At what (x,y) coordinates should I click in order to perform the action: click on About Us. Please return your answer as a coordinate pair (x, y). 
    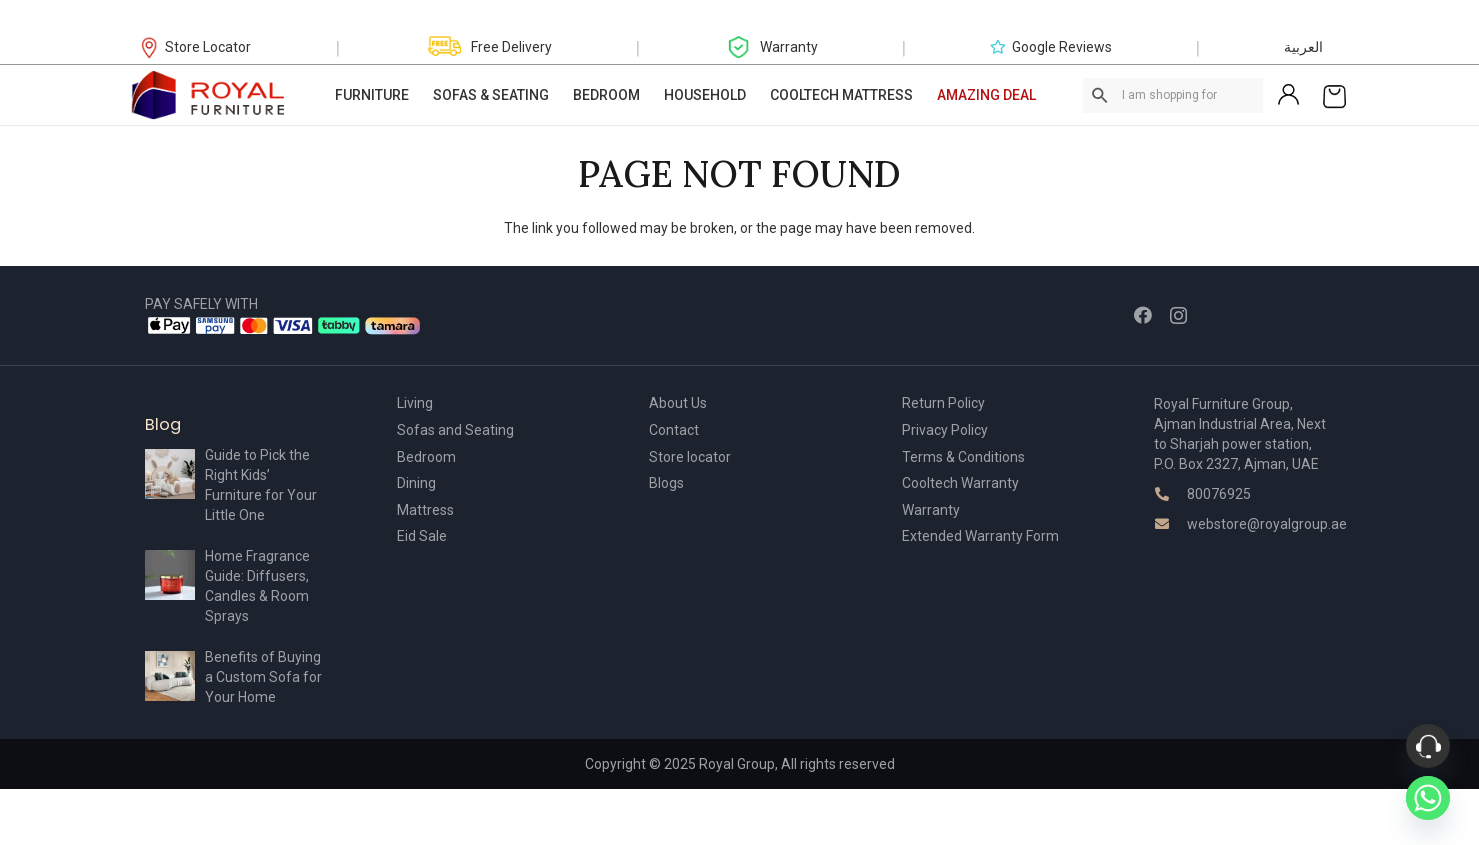
    Looking at the image, I should click on (678, 403).